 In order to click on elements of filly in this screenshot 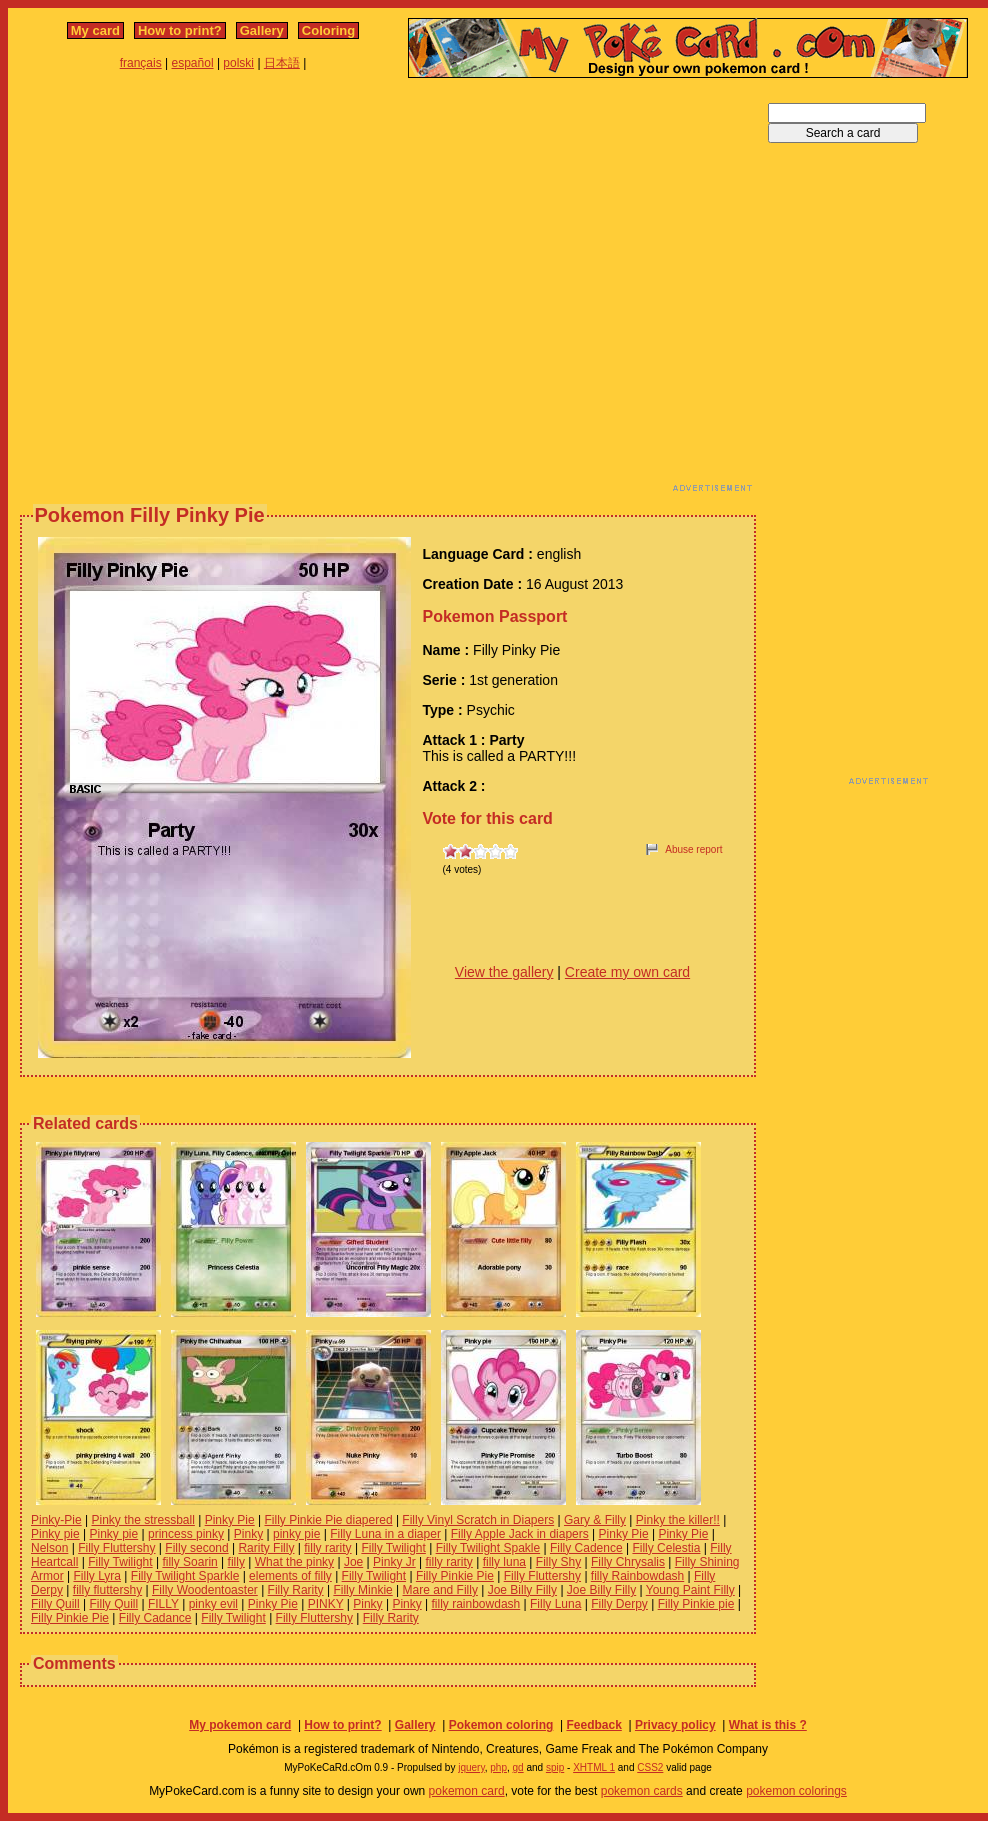, I will do `click(290, 1576)`.